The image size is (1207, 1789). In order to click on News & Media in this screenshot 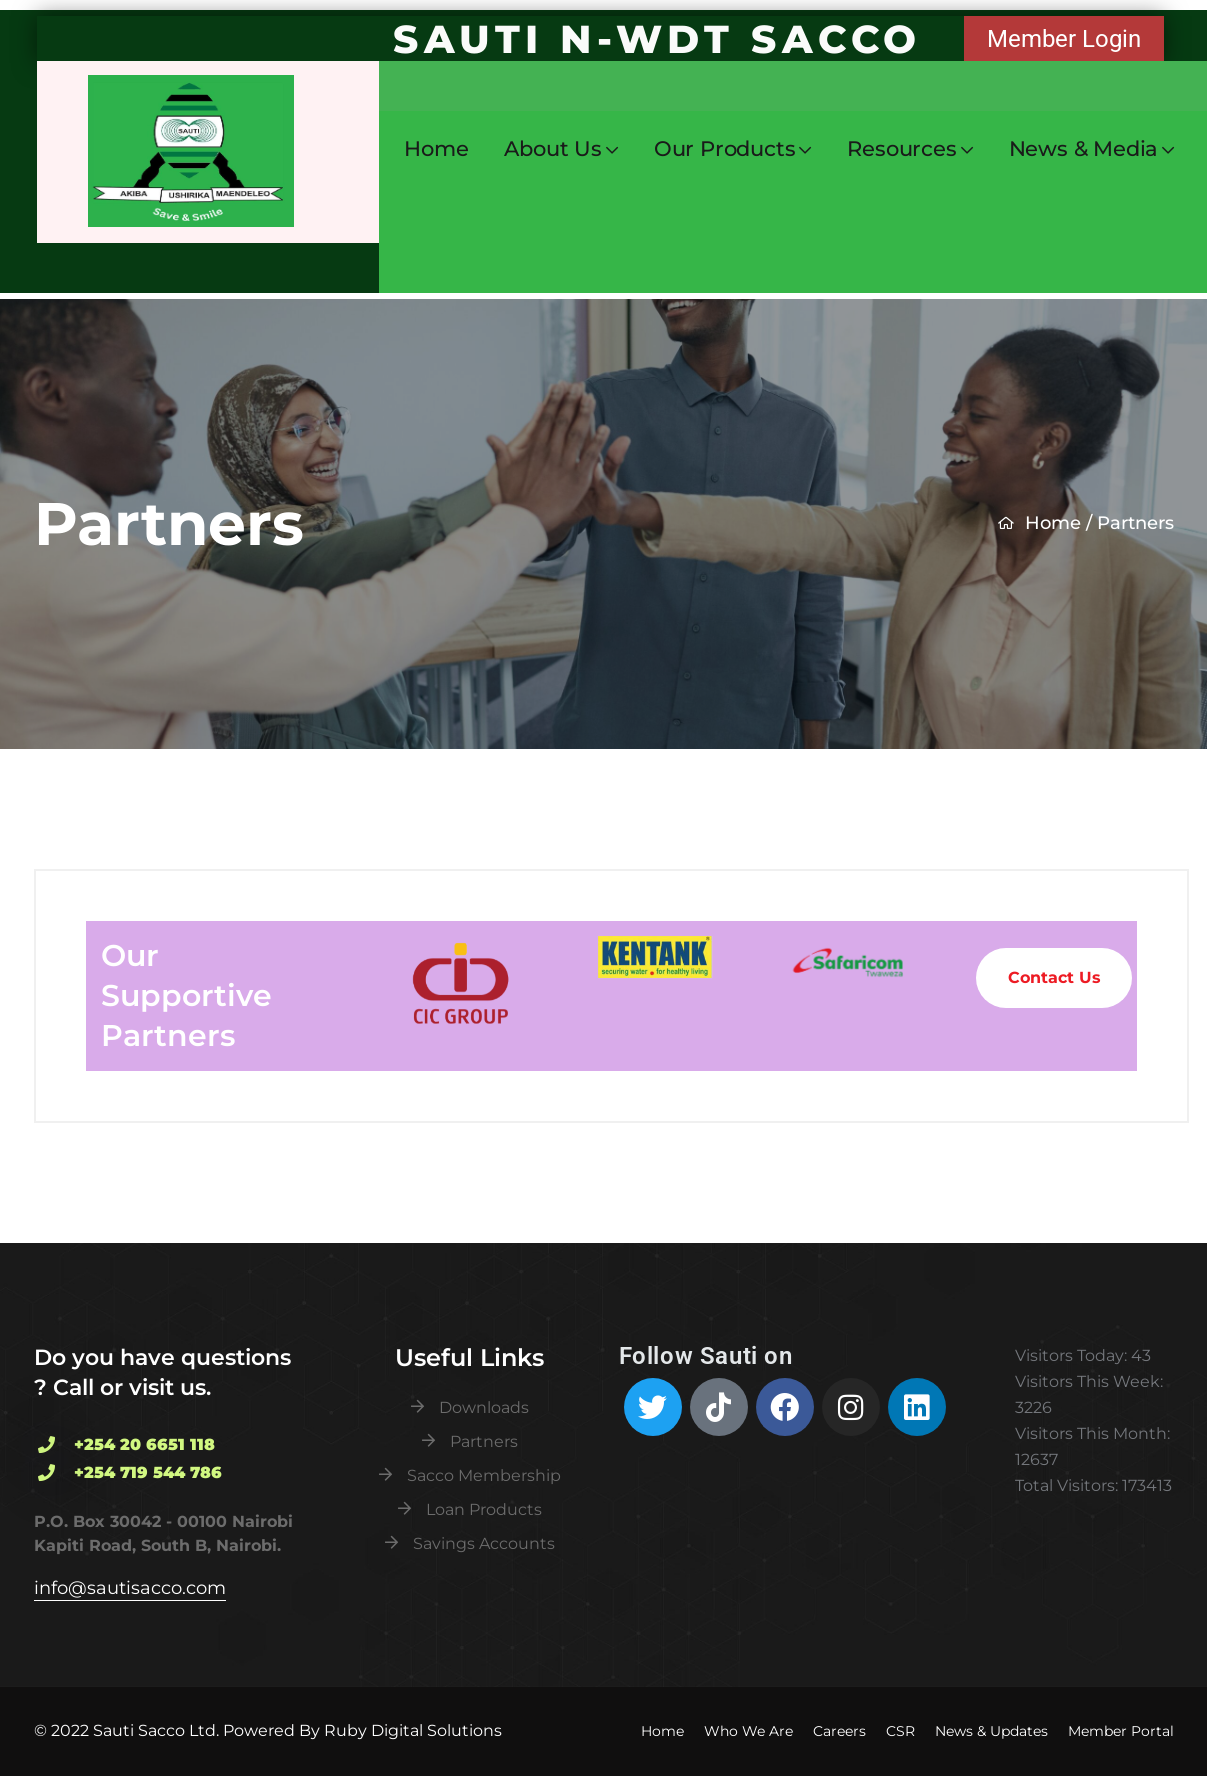, I will do `click(1084, 149)`.